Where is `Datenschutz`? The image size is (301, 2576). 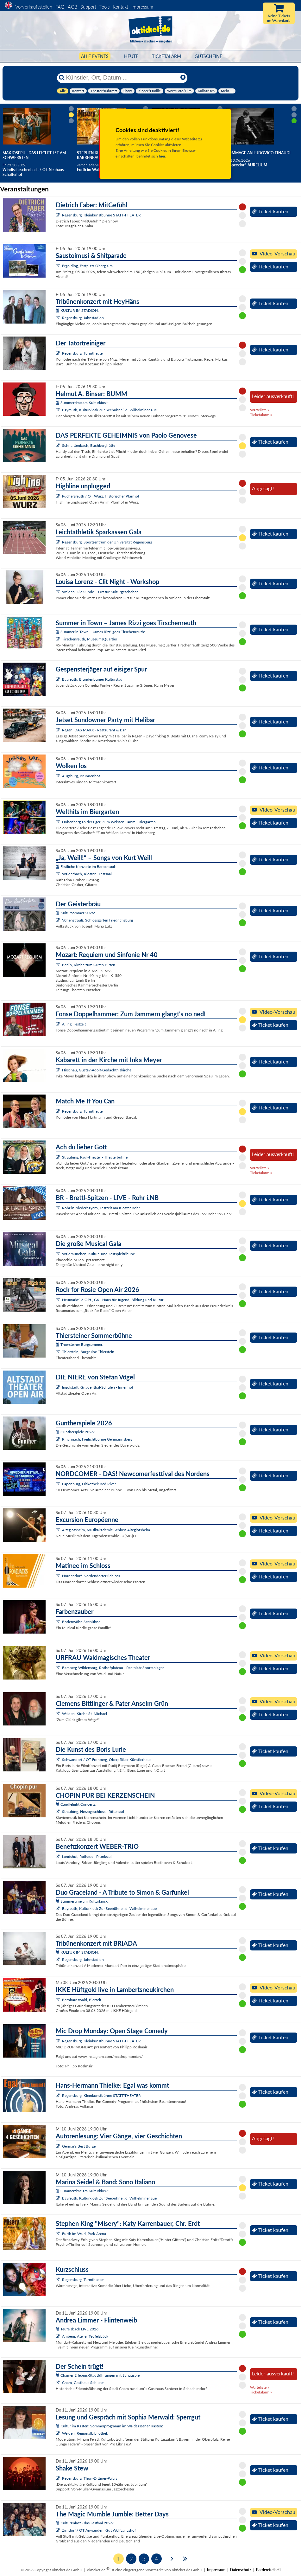
Datenschutz is located at coordinates (240, 2569).